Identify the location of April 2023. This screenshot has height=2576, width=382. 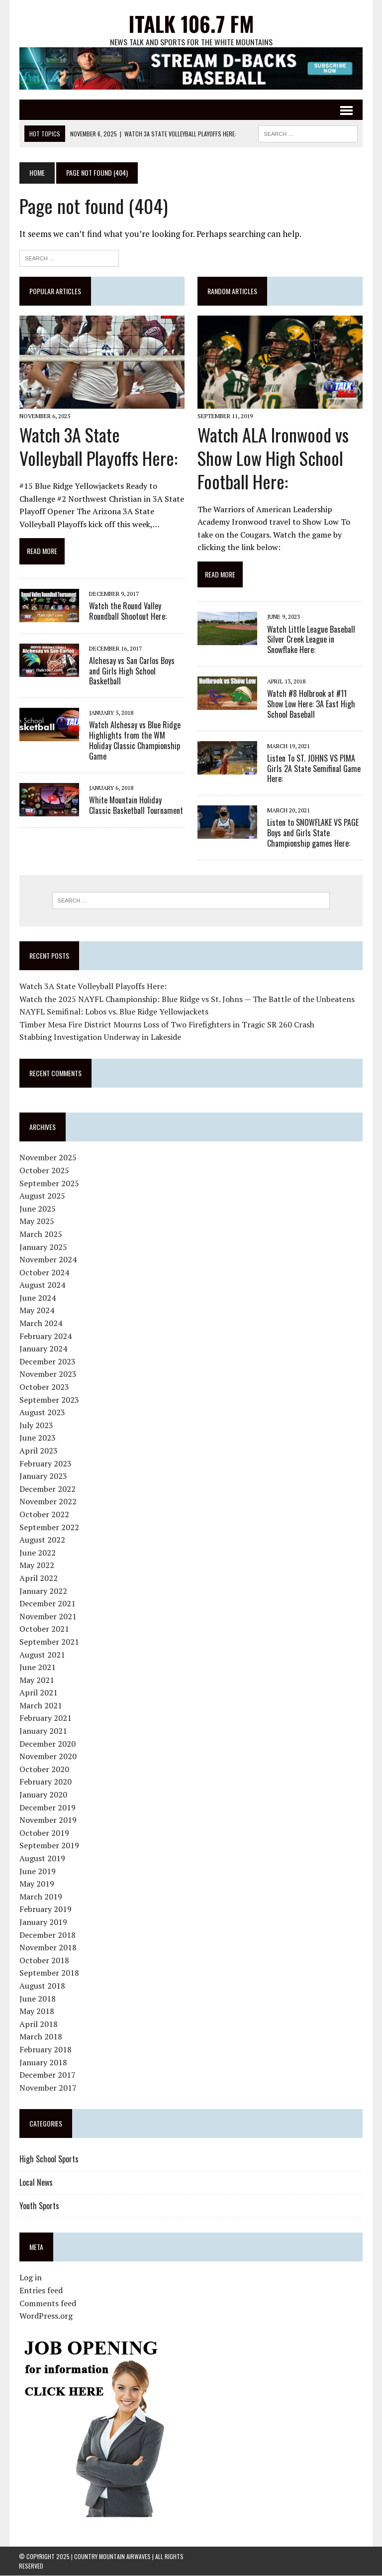
(38, 1451).